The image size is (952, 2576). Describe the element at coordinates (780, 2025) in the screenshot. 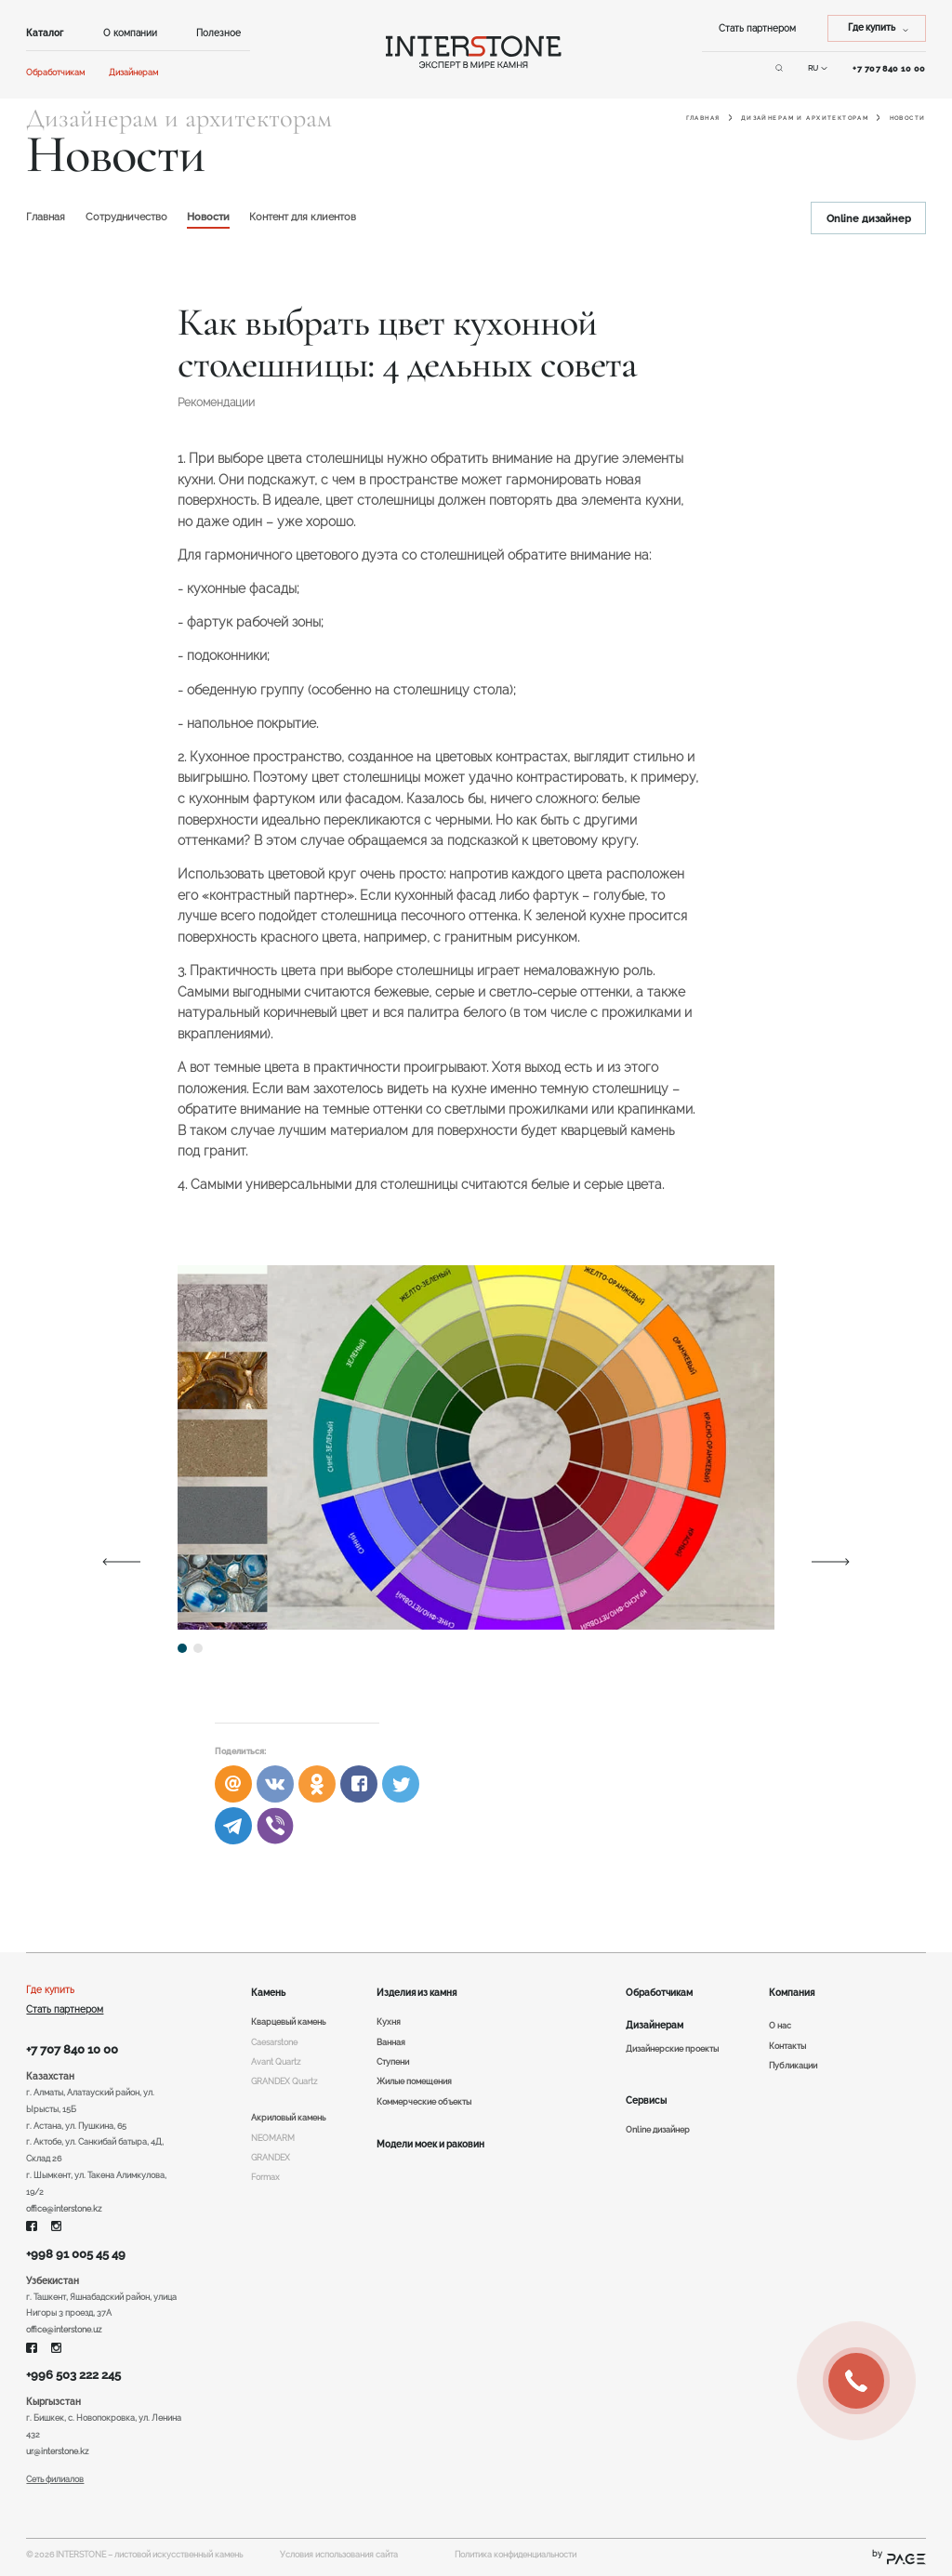

I see `О нас` at that location.